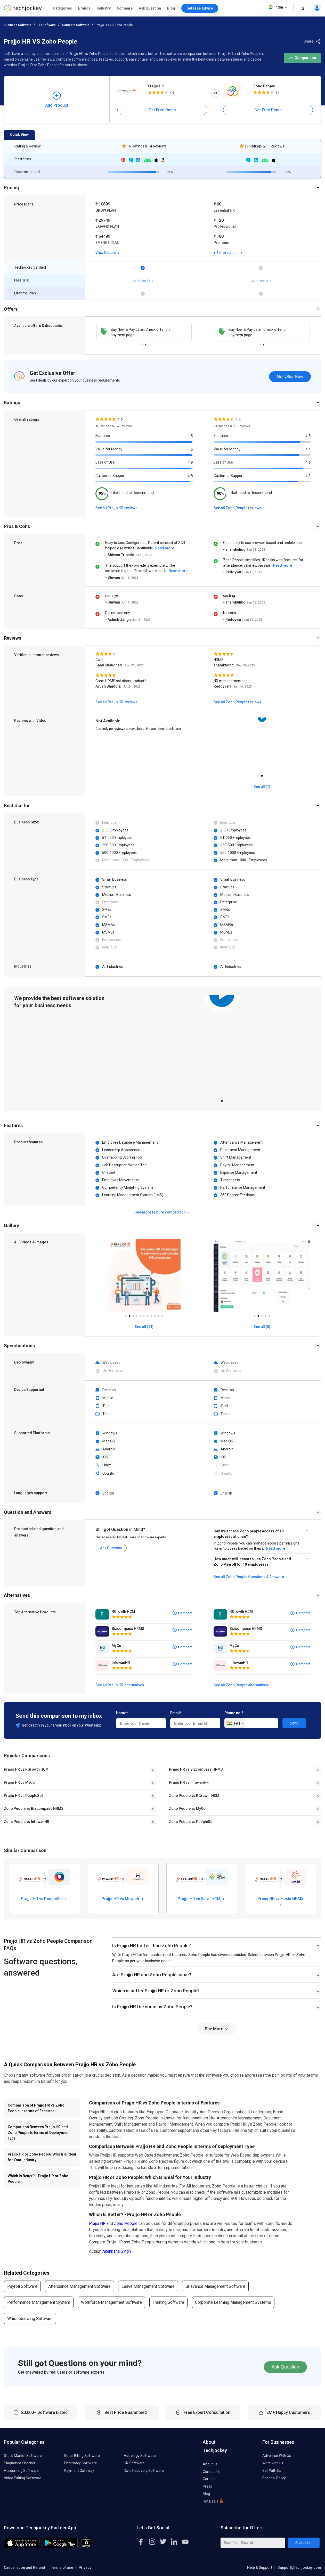  What do you see at coordinates (294, 1723) in the screenshot?
I see `Send` at bounding box center [294, 1723].